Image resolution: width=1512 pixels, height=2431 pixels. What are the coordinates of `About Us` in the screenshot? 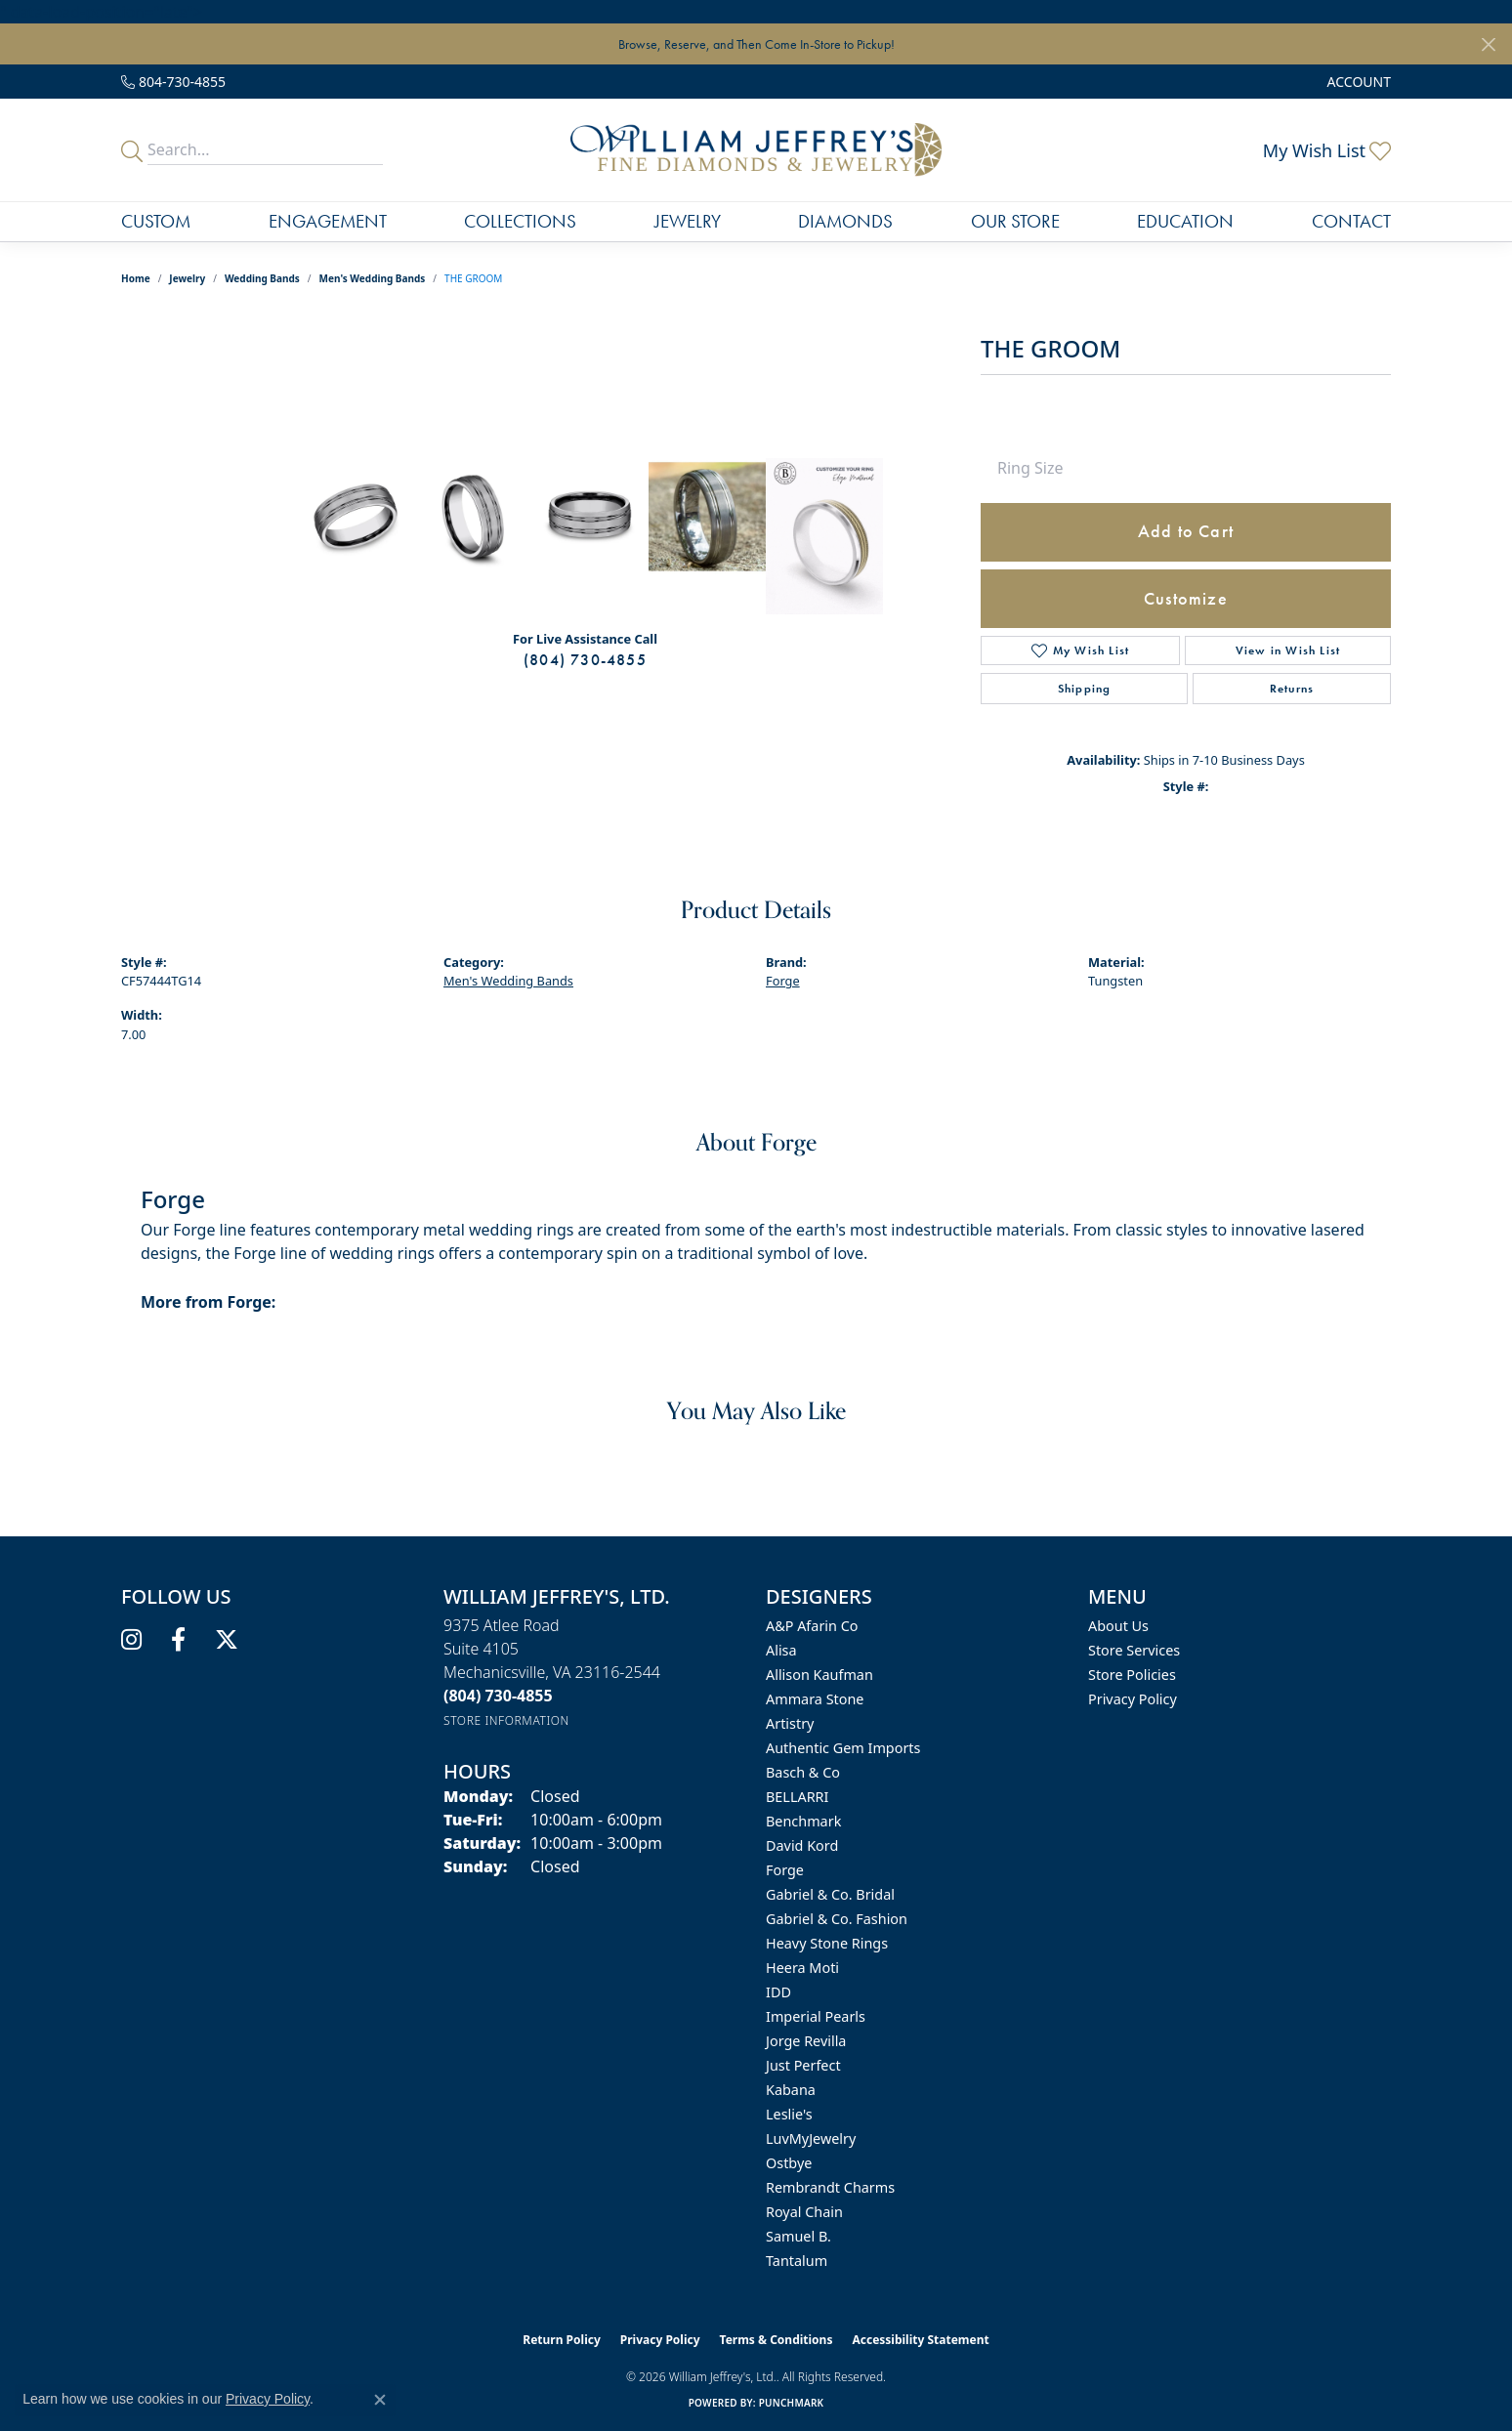 It's located at (1118, 1625).